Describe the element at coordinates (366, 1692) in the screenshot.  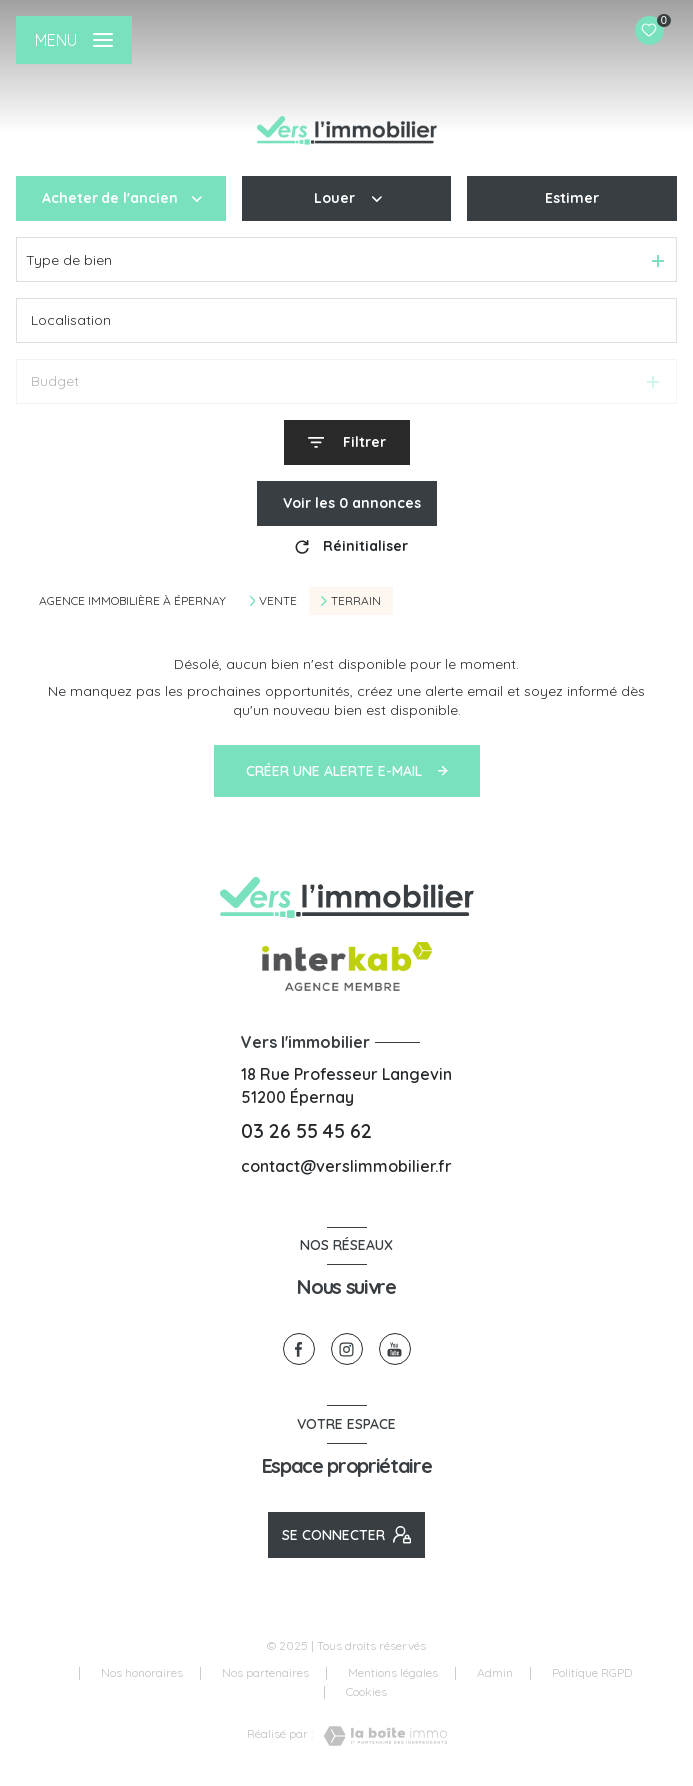
I see `Cookies` at that location.